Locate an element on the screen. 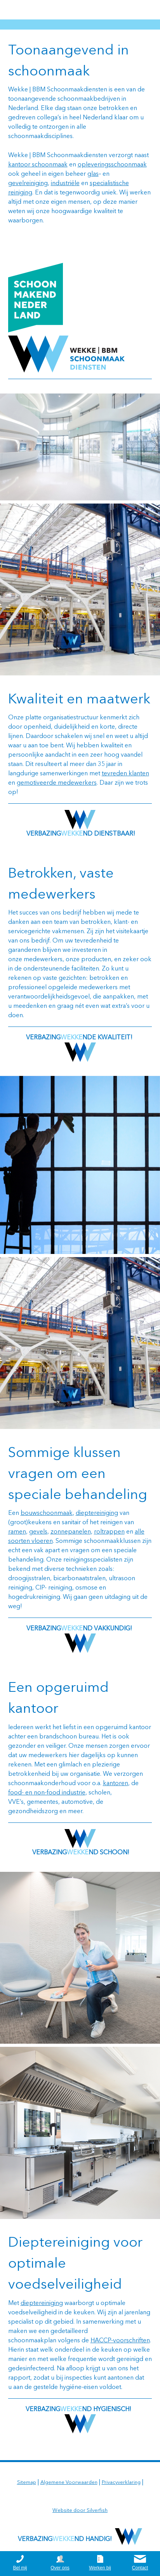 The height and width of the screenshot is (2576, 160). 0164 252625 is located at coordinates (128, 10).